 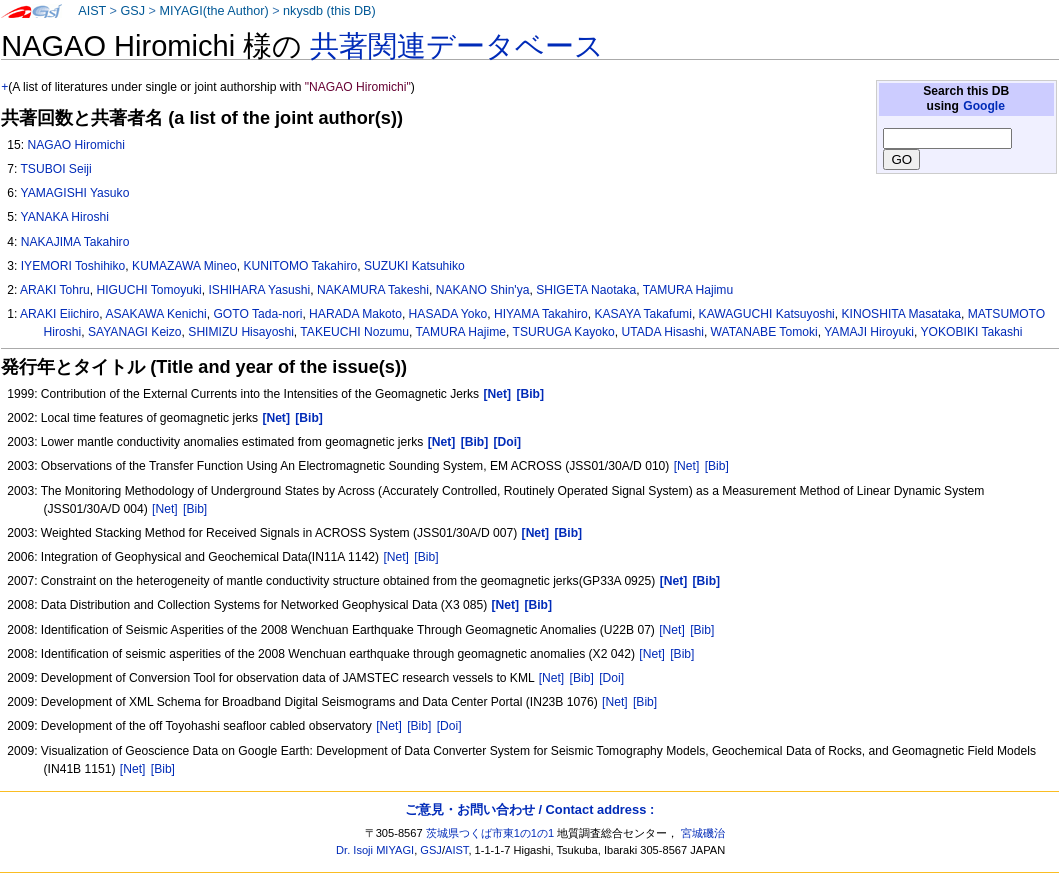 I want to click on KAWAGUCHI Katsuyoshi, so click(x=767, y=314).